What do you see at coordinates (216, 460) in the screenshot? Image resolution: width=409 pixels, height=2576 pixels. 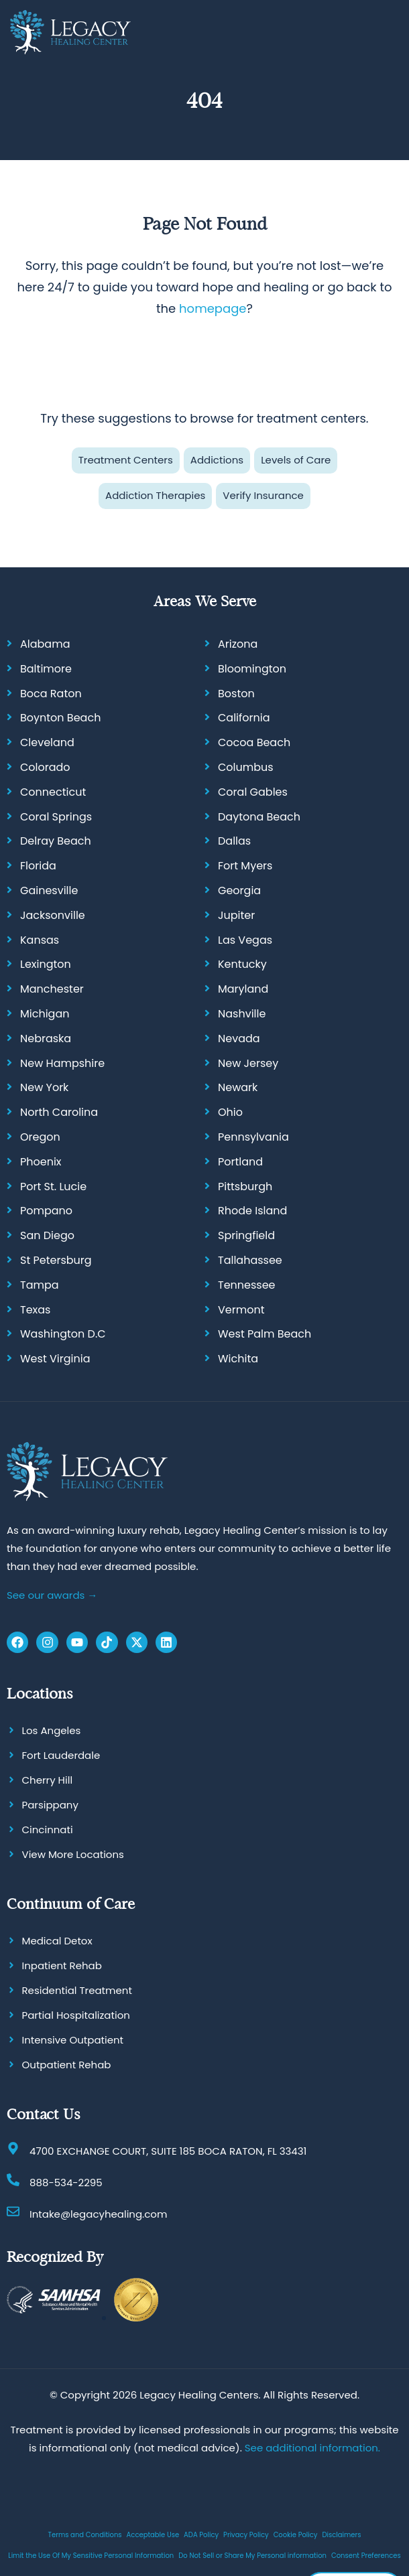 I see `Addictions` at bounding box center [216, 460].